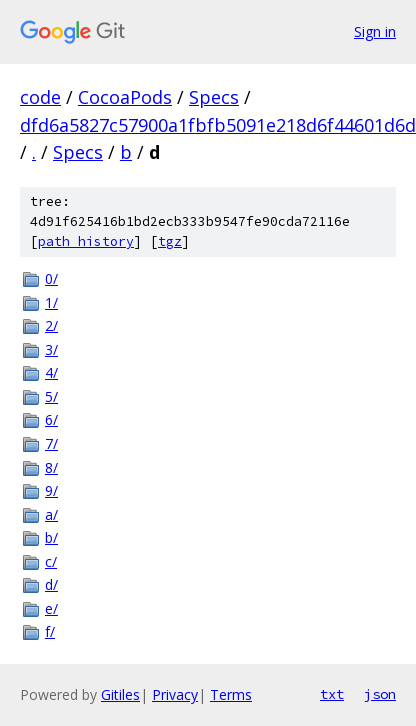 The width and height of the screenshot is (416, 726). What do you see at coordinates (125, 97) in the screenshot?
I see `CocoaPods` at bounding box center [125, 97].